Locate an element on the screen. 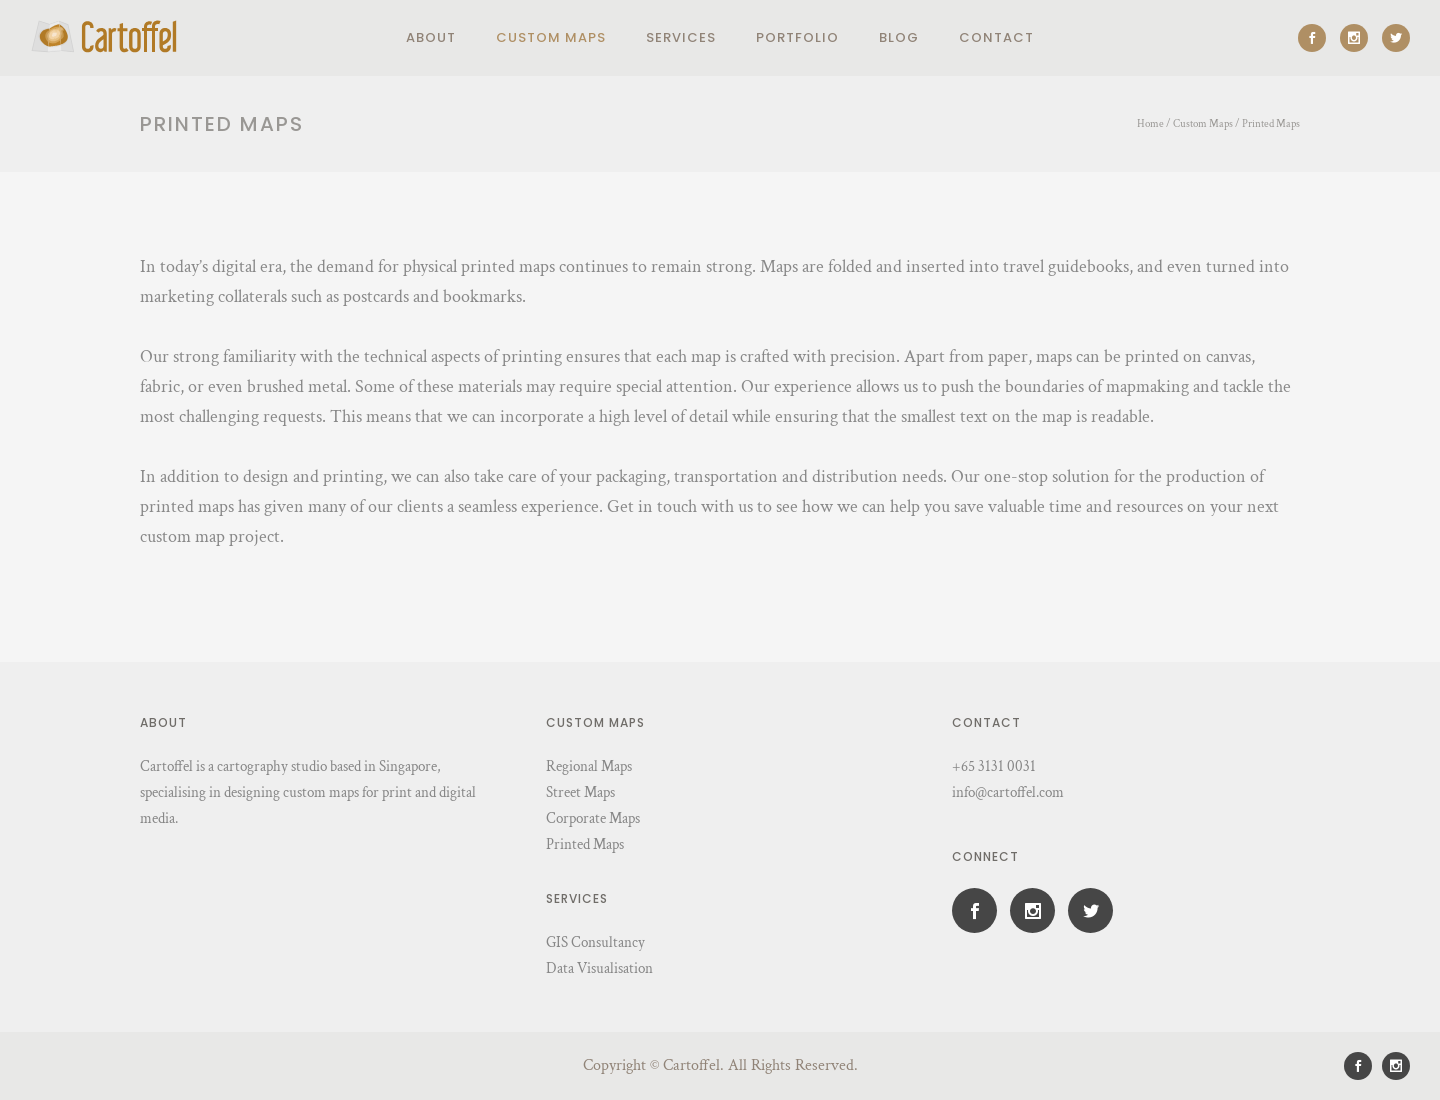 This screenshot has height=1100, width=1440. Contact is located at coordinates (996, 37).